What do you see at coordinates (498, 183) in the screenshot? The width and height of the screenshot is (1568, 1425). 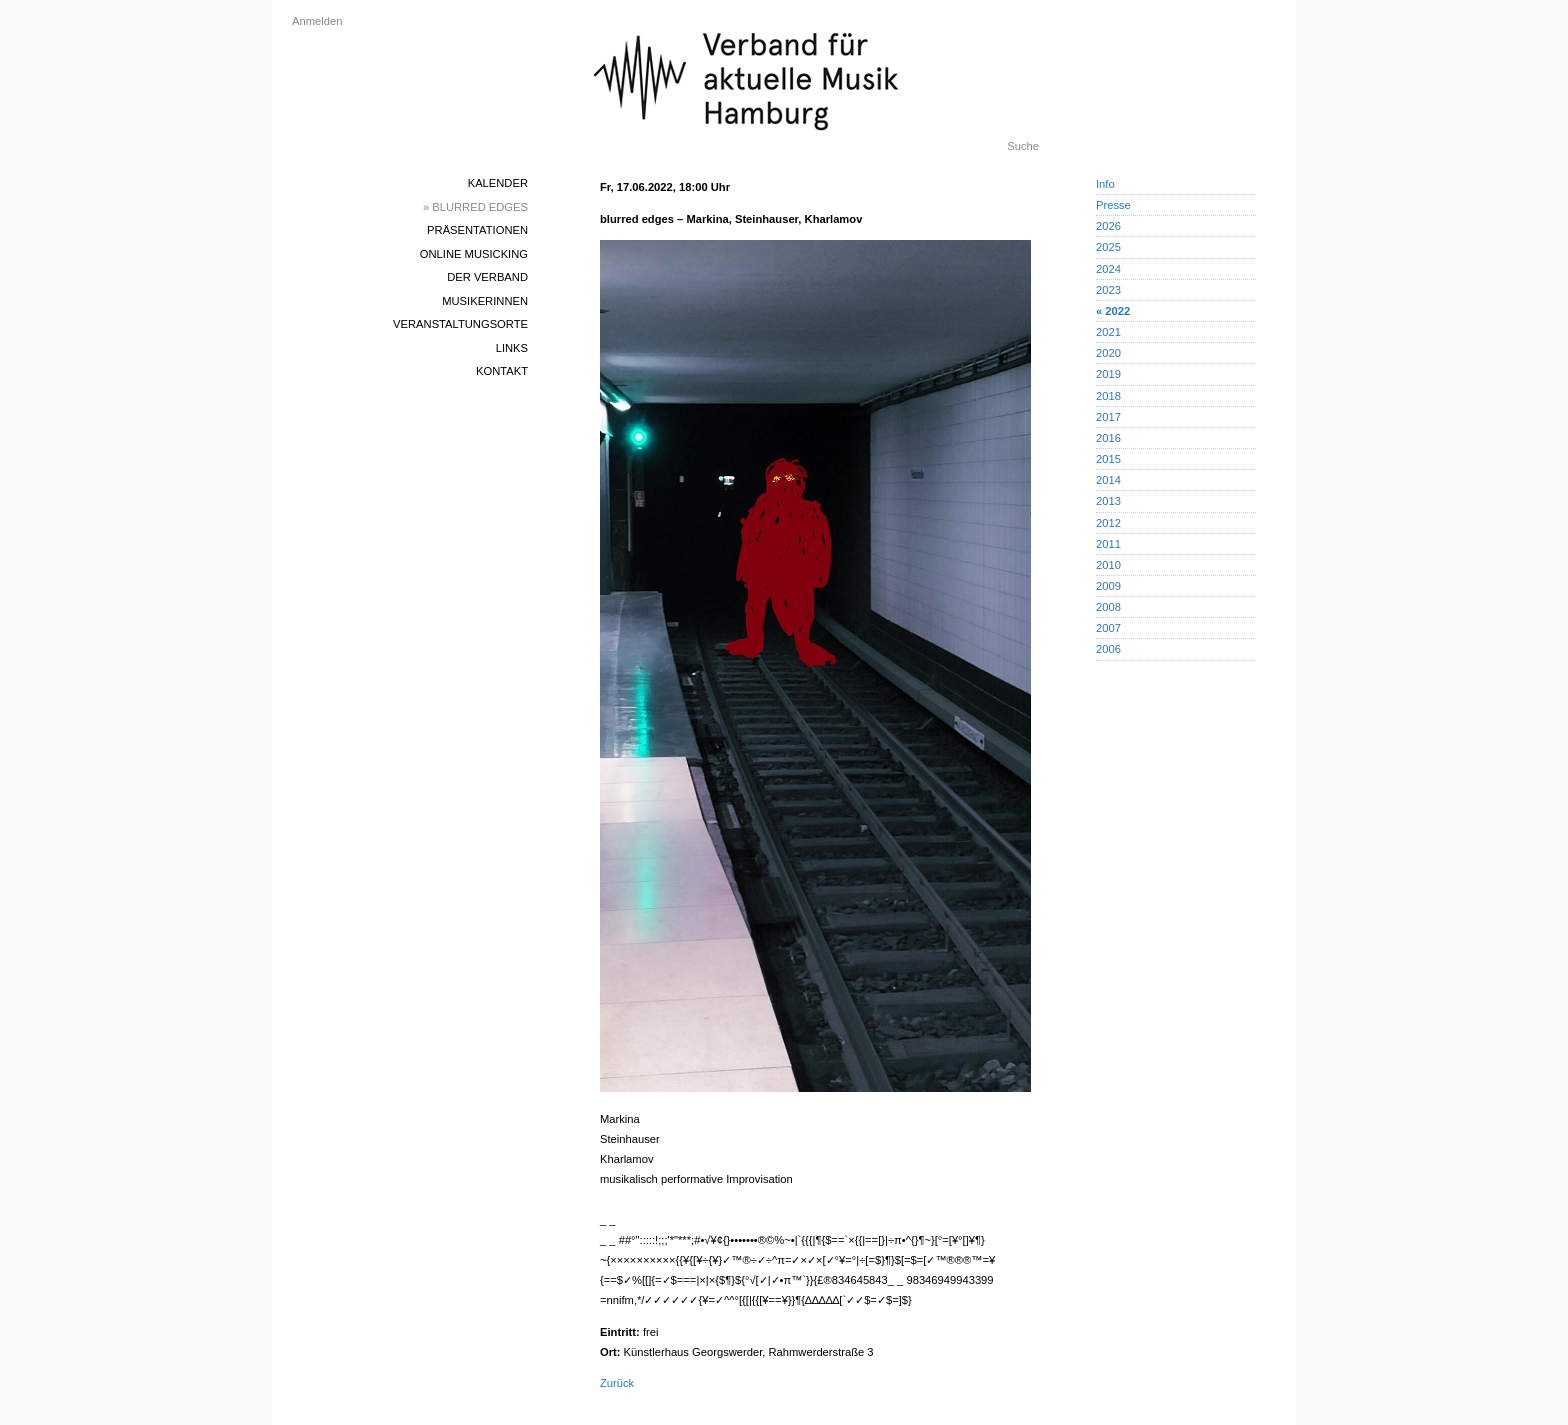 I see `Kalender` at bounding box center [498, 183].